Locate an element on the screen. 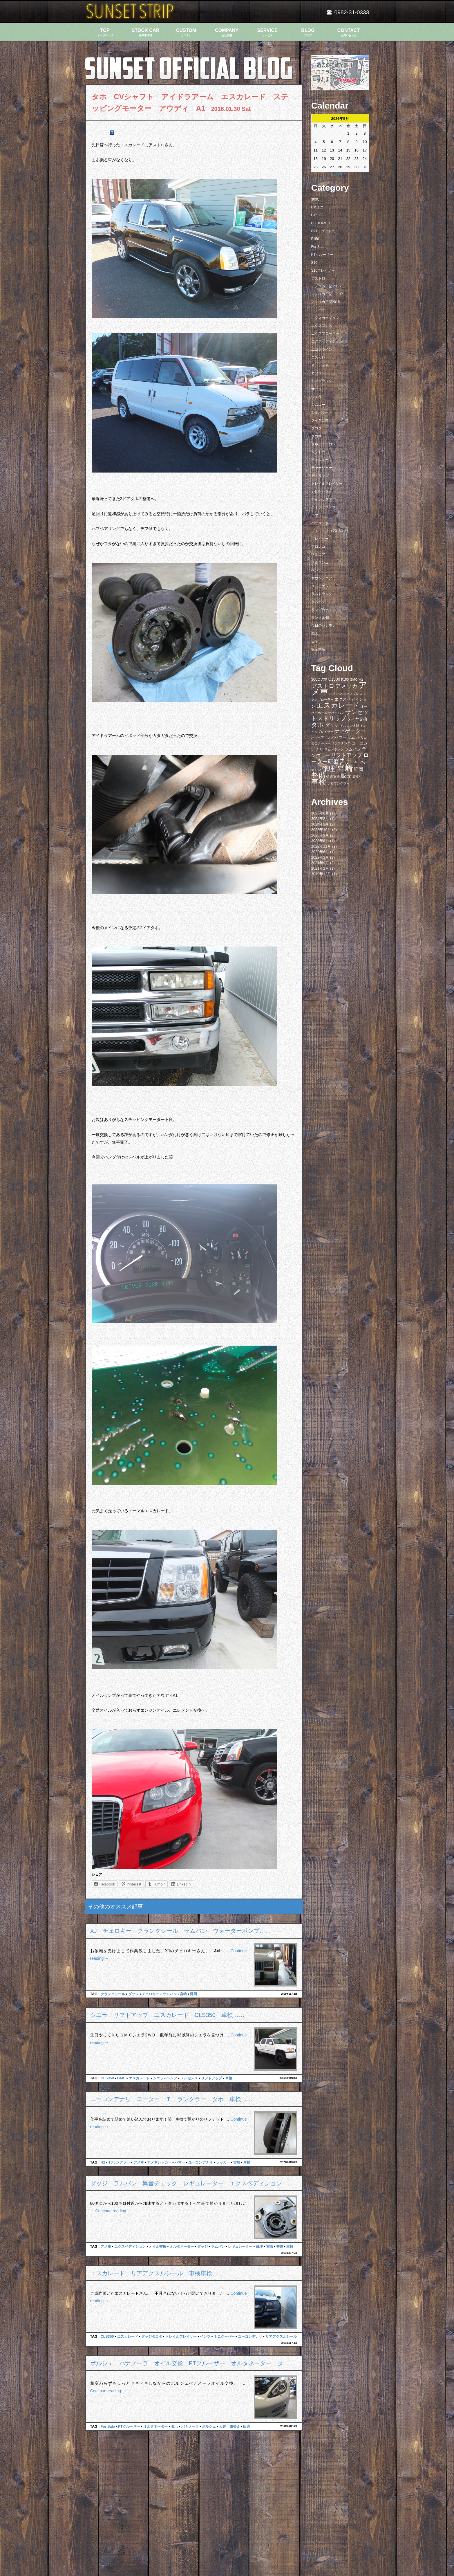 The height and width of the screenshot is (2576, 454). 九州 [九州 (39個の項目)] is located at coordinates (346, 761).